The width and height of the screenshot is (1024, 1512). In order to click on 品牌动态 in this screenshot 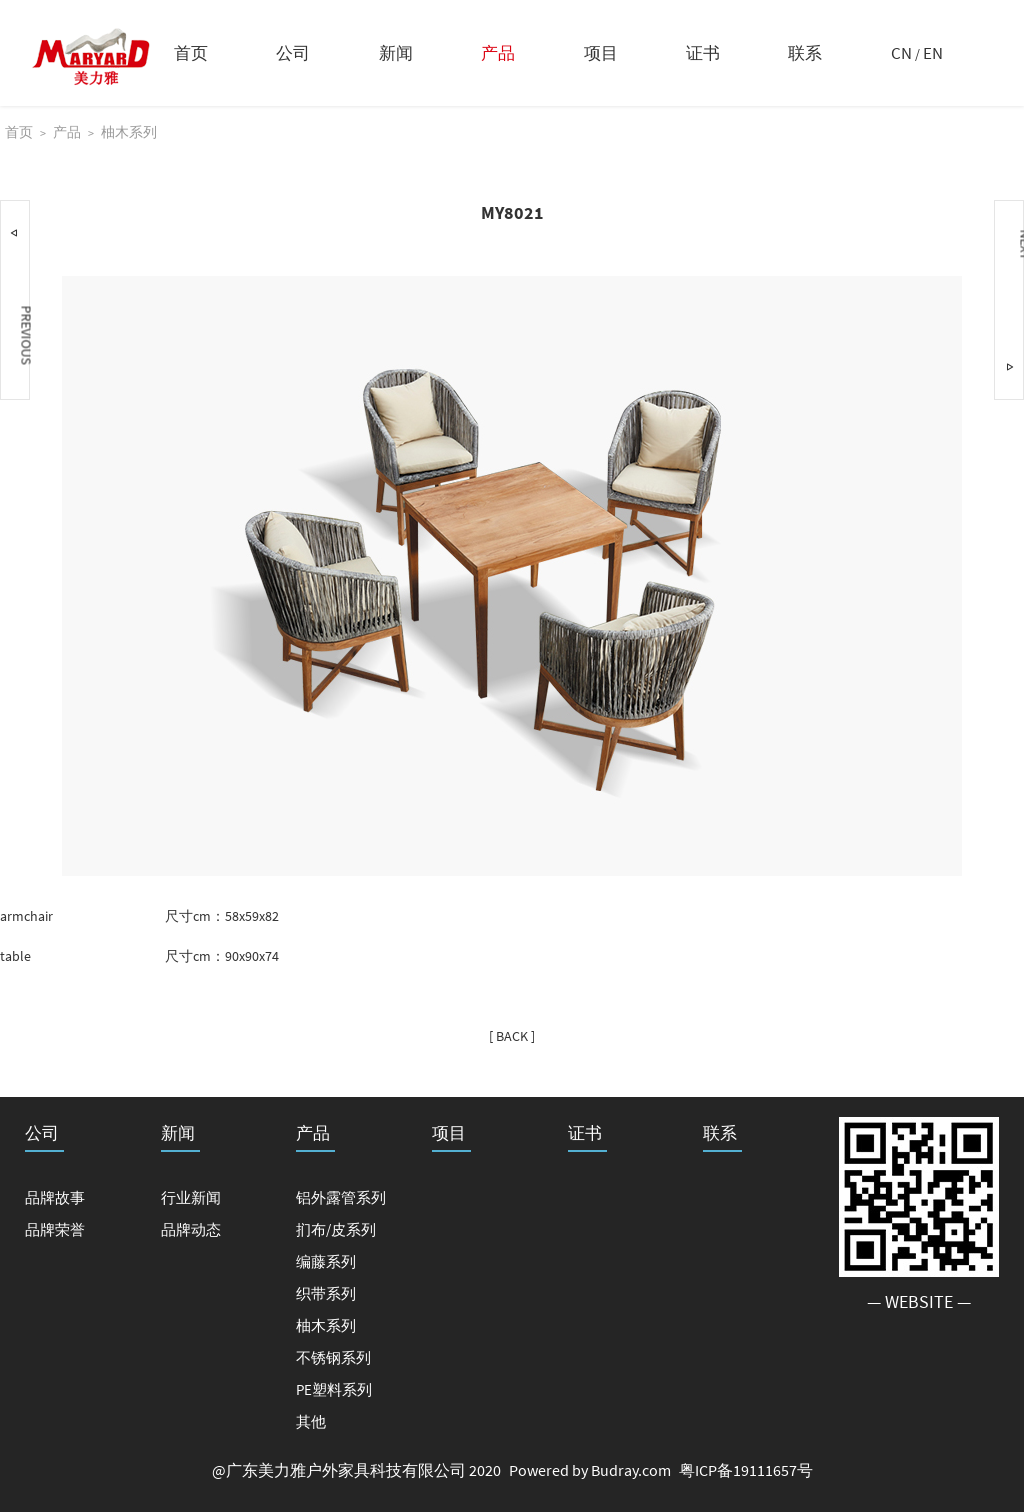, I will do `click(191, 1229)`.